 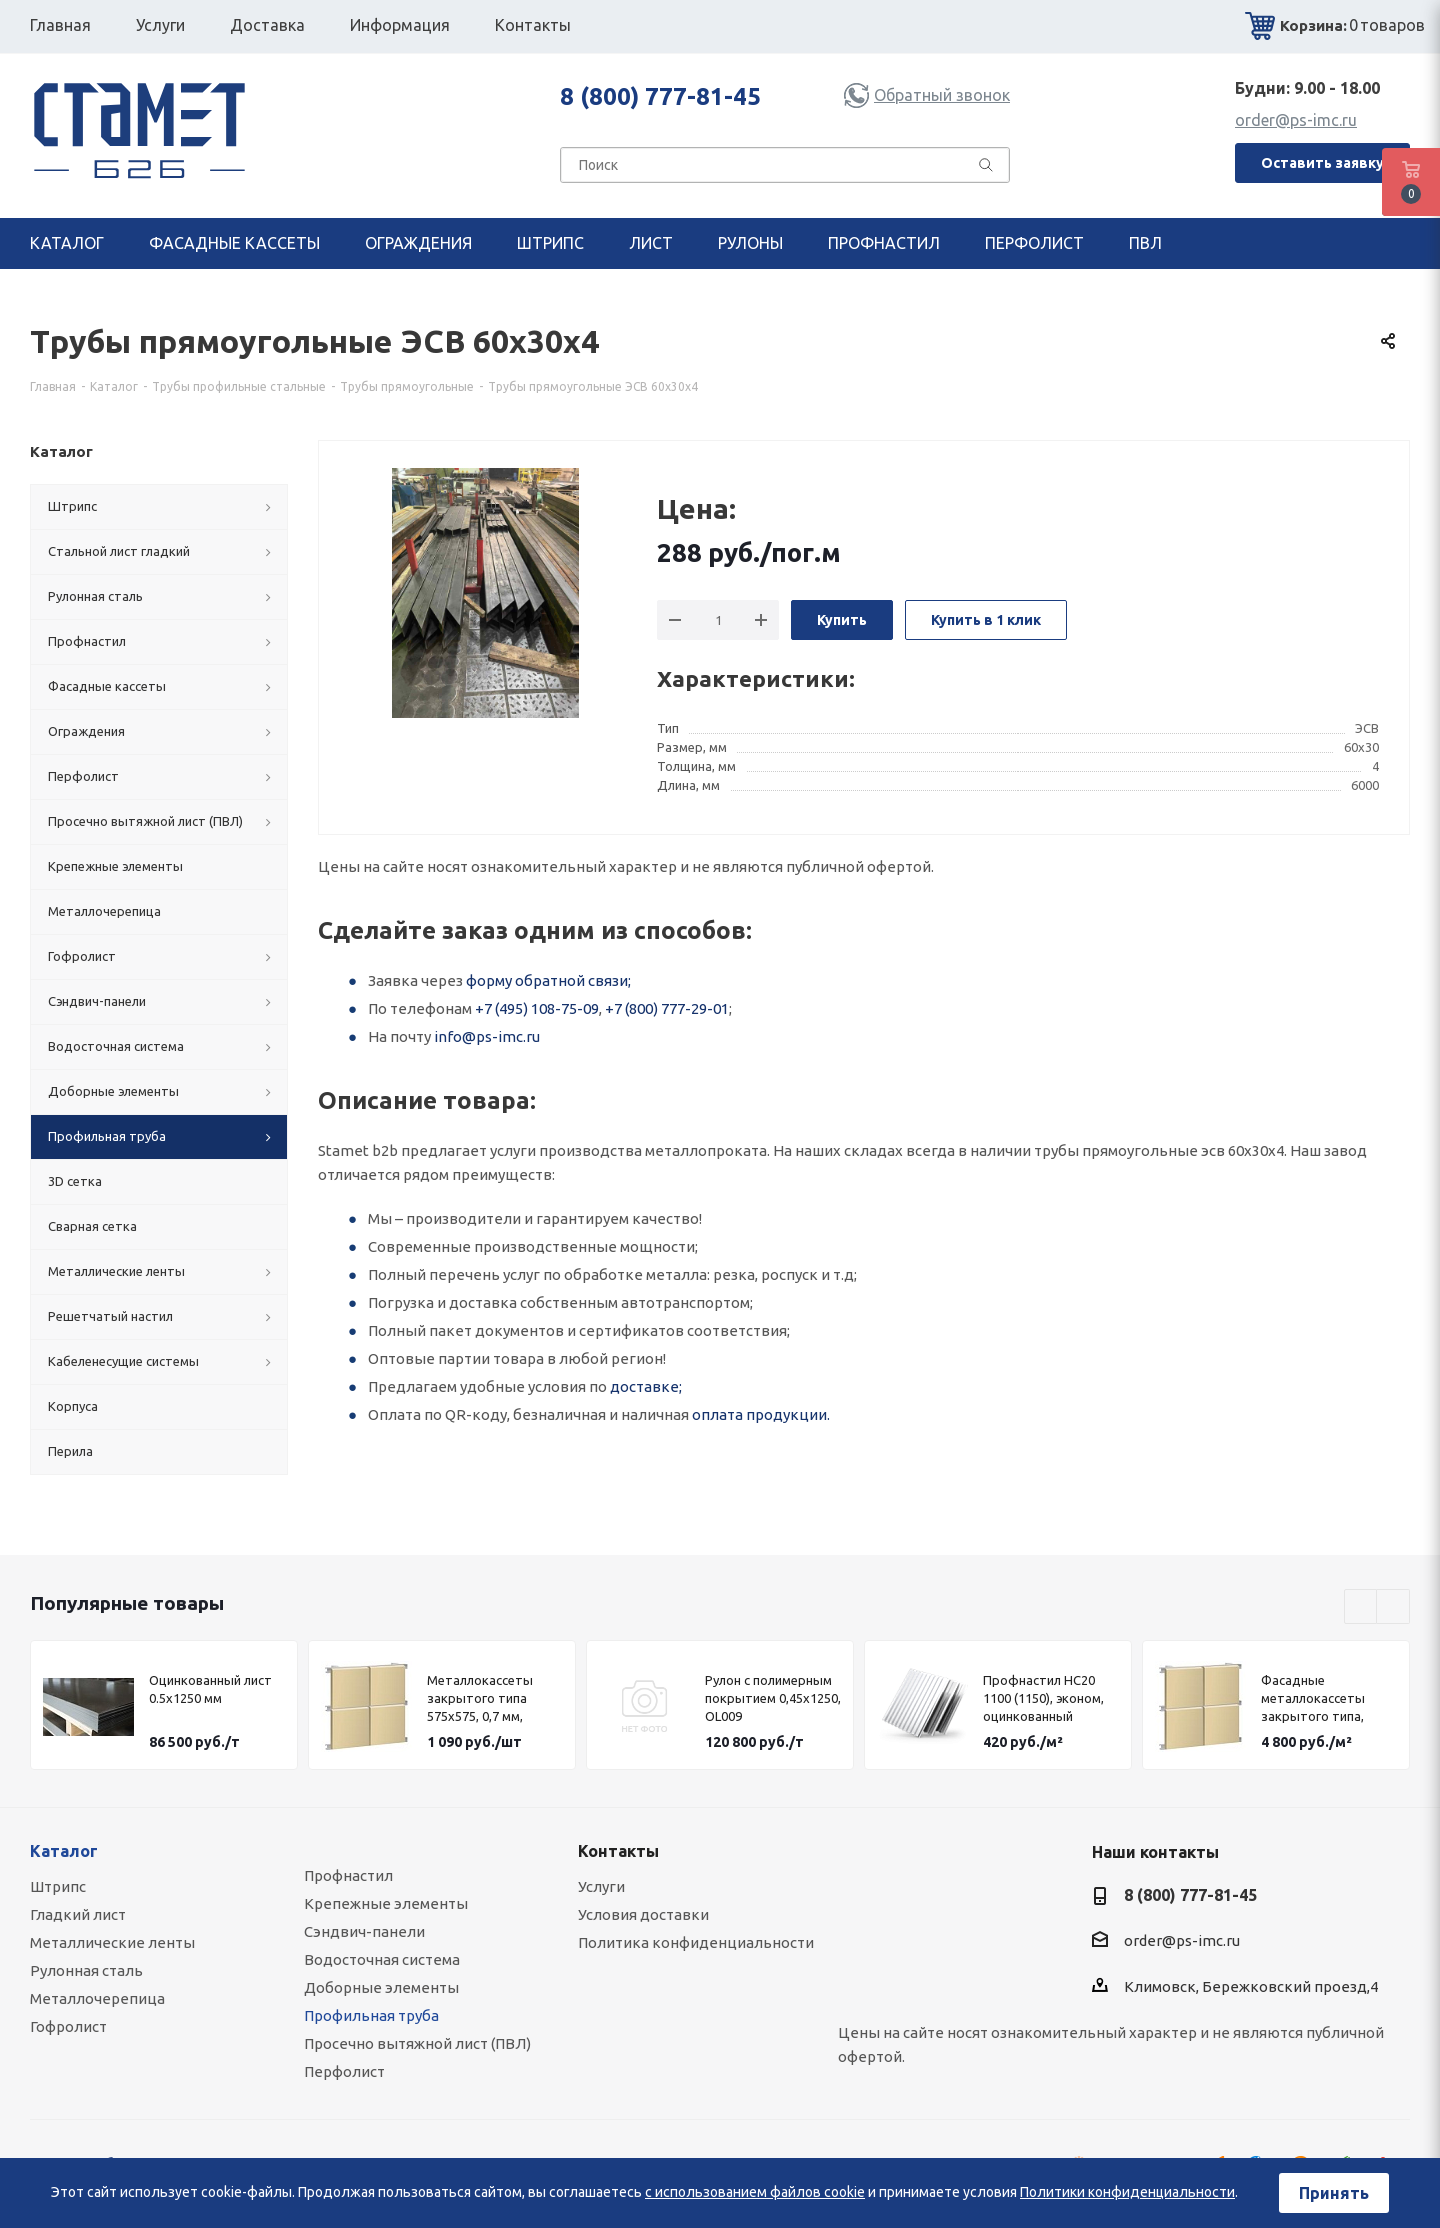 I want to click on Штрипс, so click(x=58, y=1886).